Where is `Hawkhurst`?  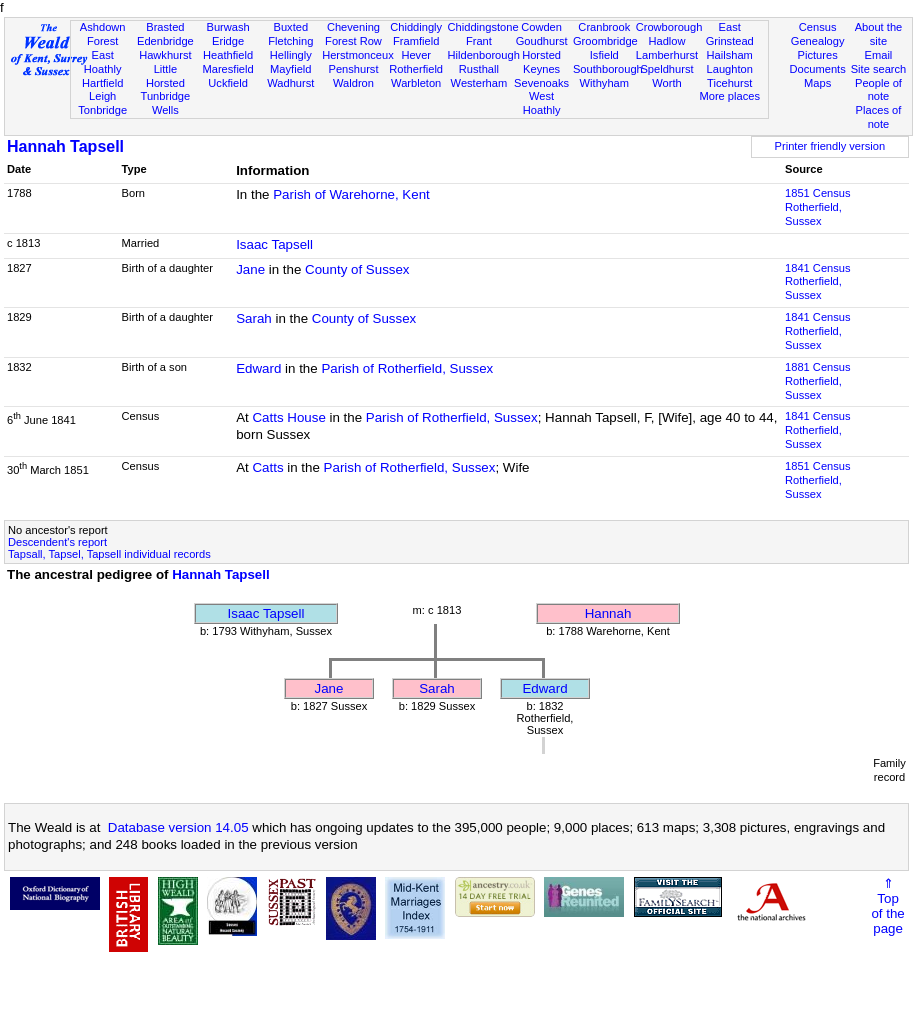
Hawkhurst is located at coordinates (165, 55).